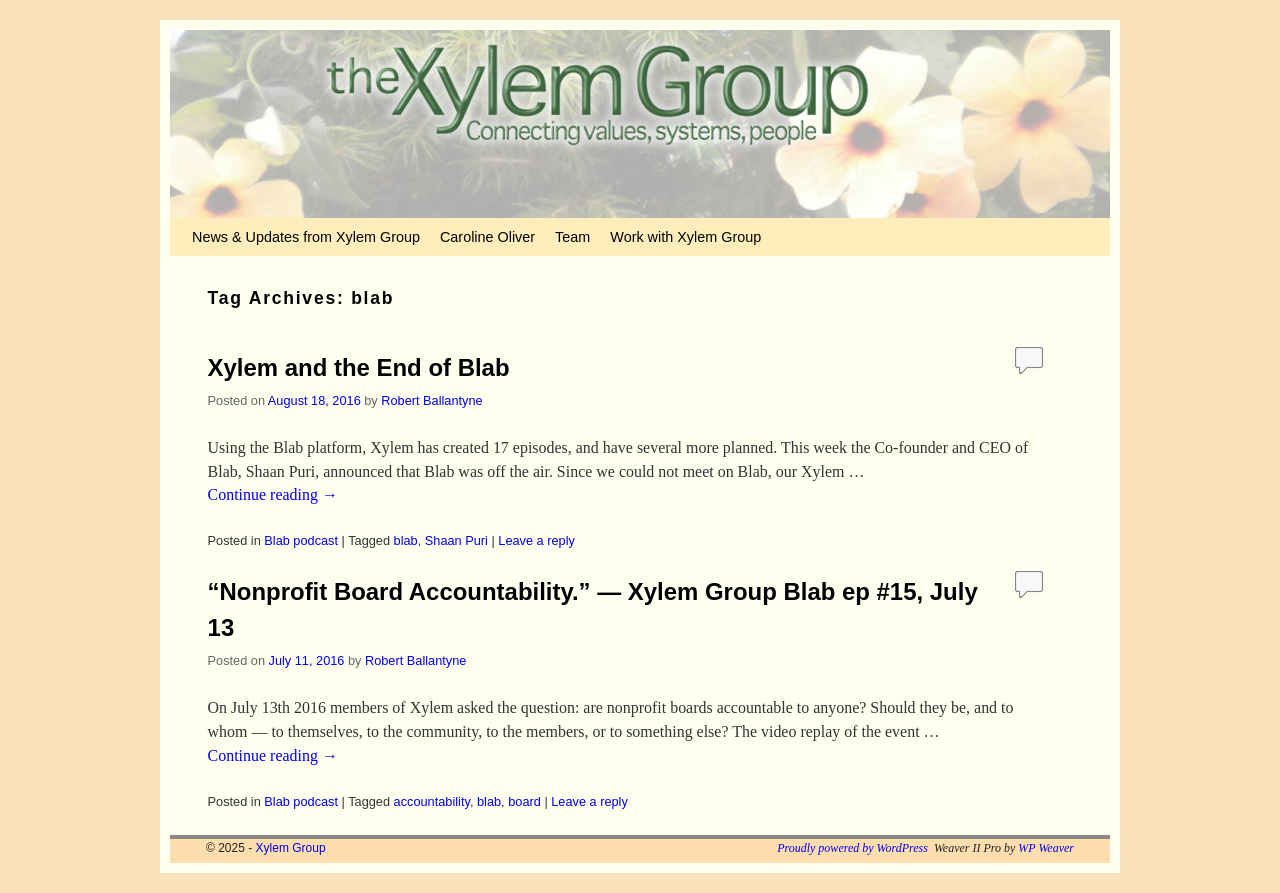 This screenshot has height=893, width=1280. Describe the element at coordinates (291, 848) in the screenshot. I see `Xylem Group` at that location.